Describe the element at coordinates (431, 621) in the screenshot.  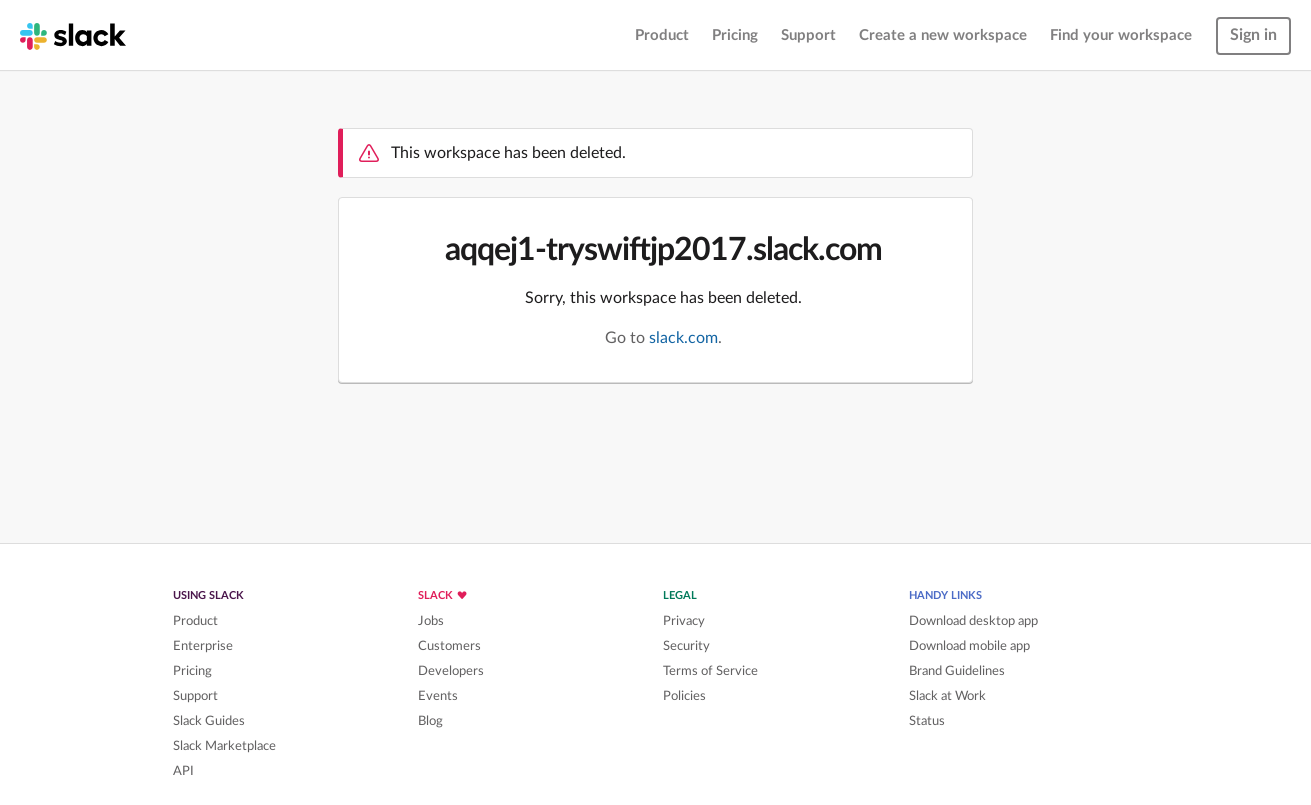
I see `Jobs` at that location.